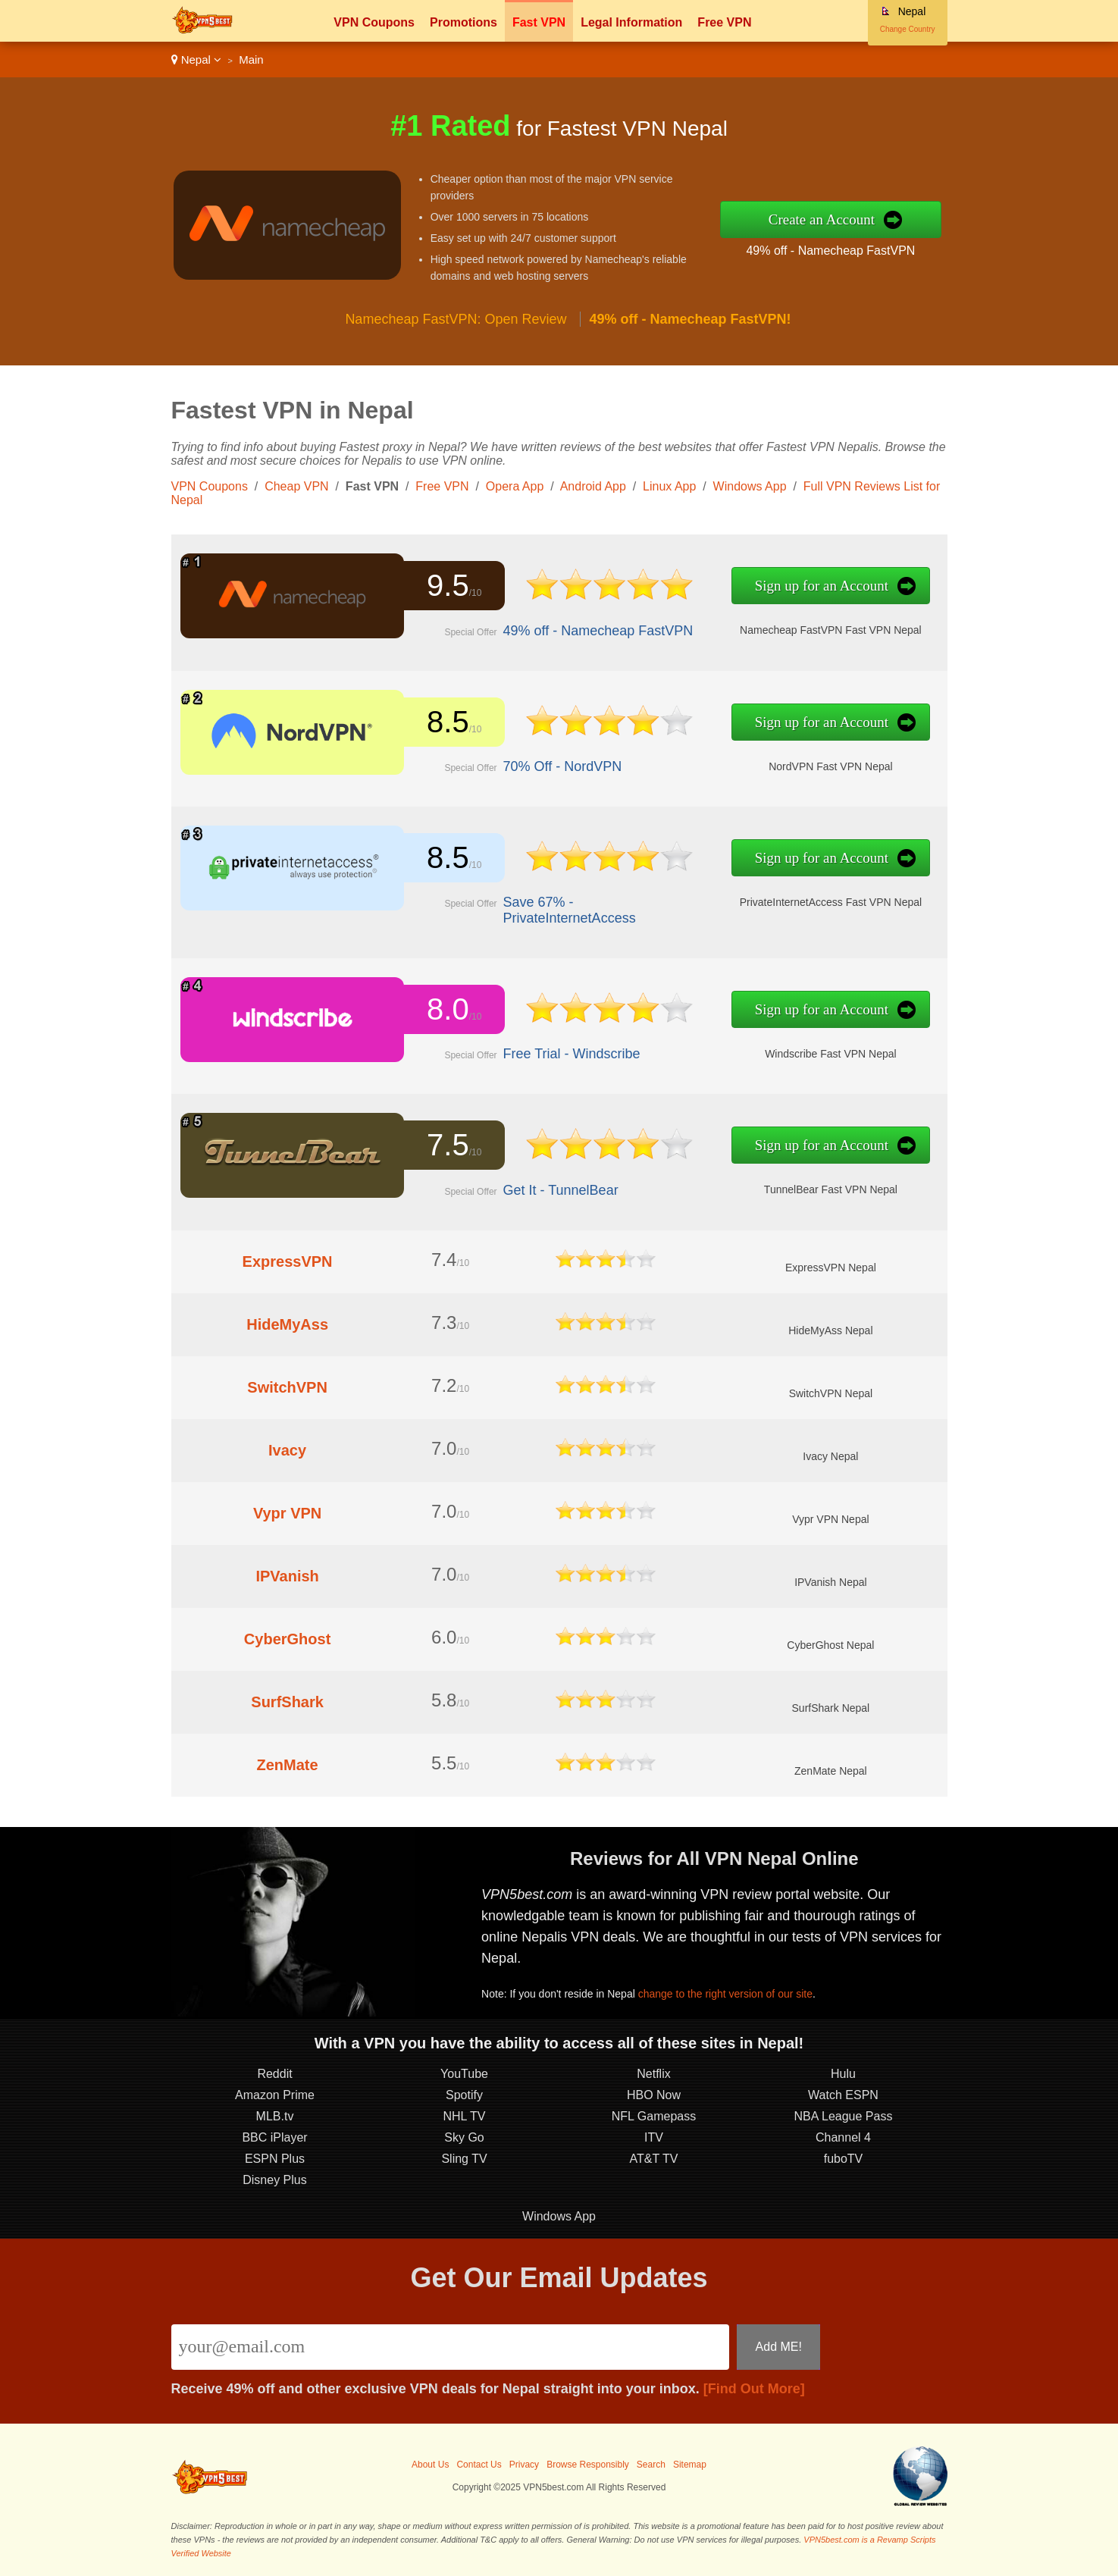  What do you see at coordinates (669, 486) in the screenshot?
I see `Linux App` at bounding box center [669, 486].